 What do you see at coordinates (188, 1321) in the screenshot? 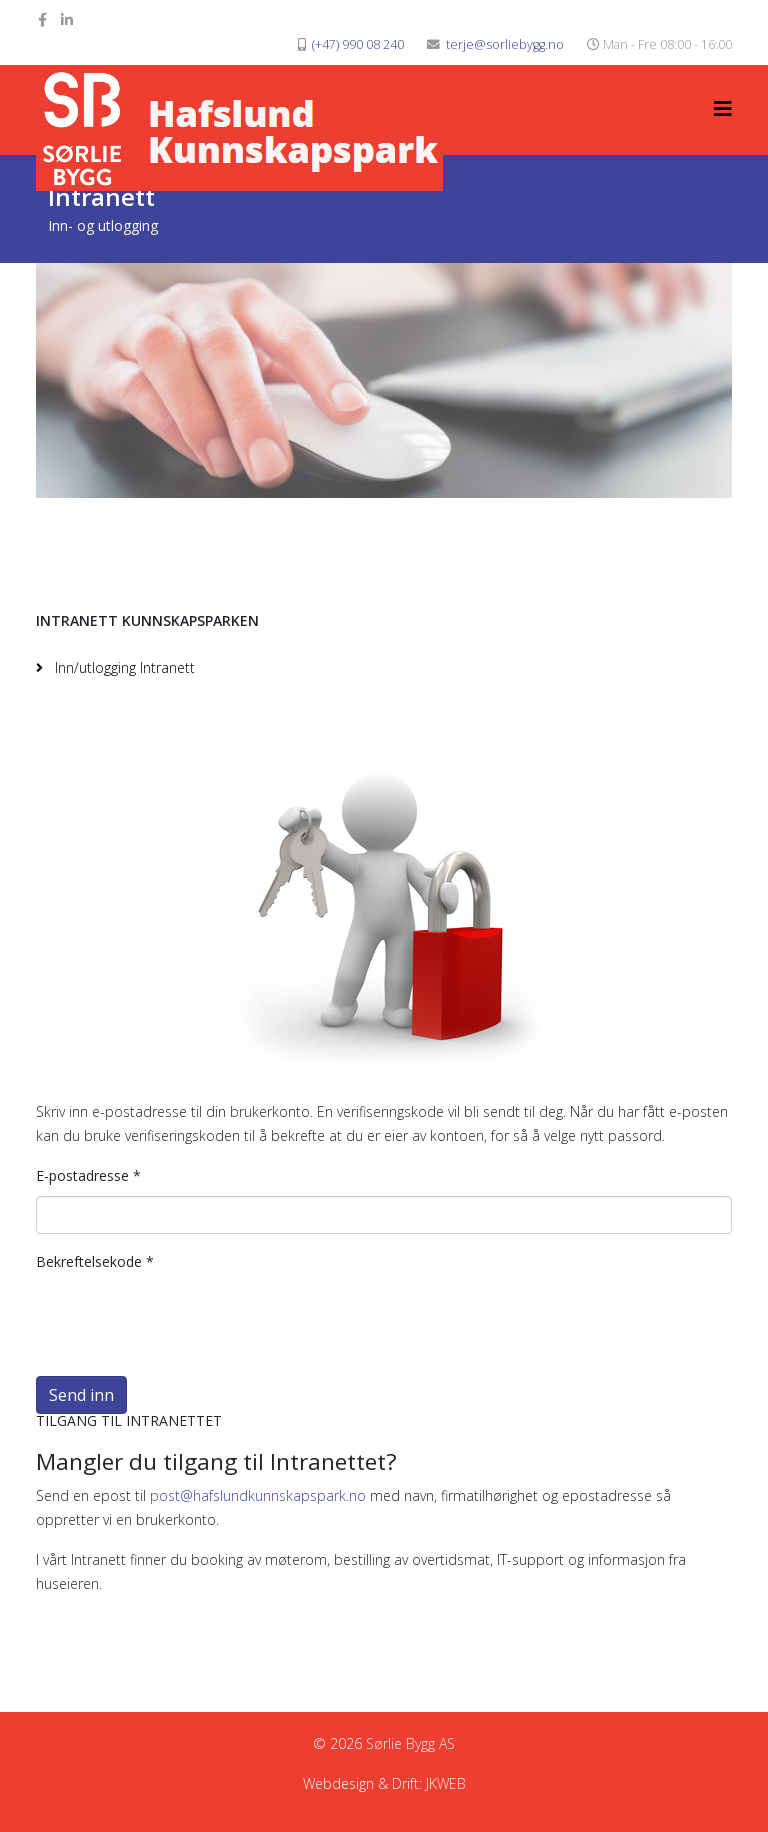
I see `[presentation]` at bounding box center [188, 1321].